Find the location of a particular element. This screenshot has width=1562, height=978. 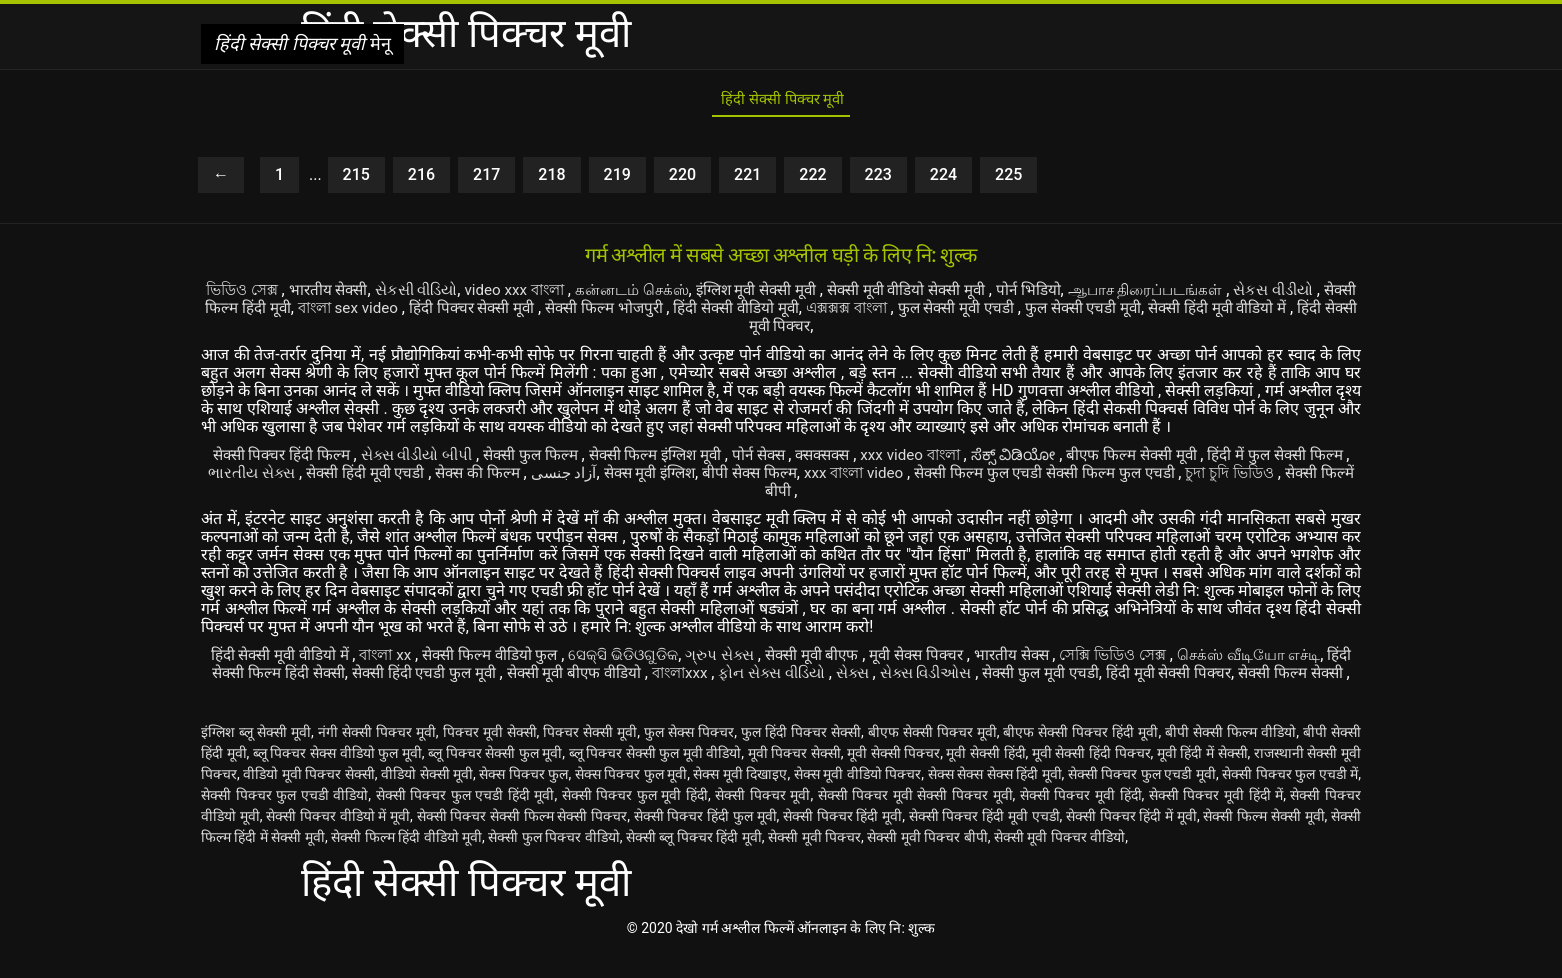

मूवी हिंदी में सेक्सी is located at coordinates (1202, 777).